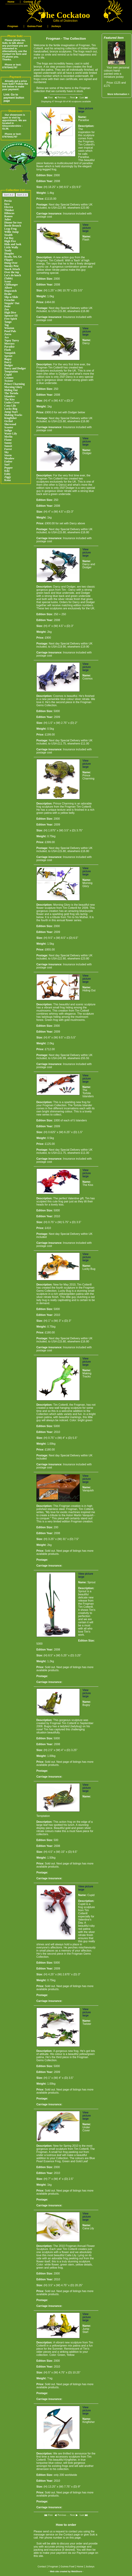 Image resolution: width=132 pixels, height=2576 pixels. Describe the element at coordinates (11, 247) in the screenshot. I see `Little Wally` at that location.